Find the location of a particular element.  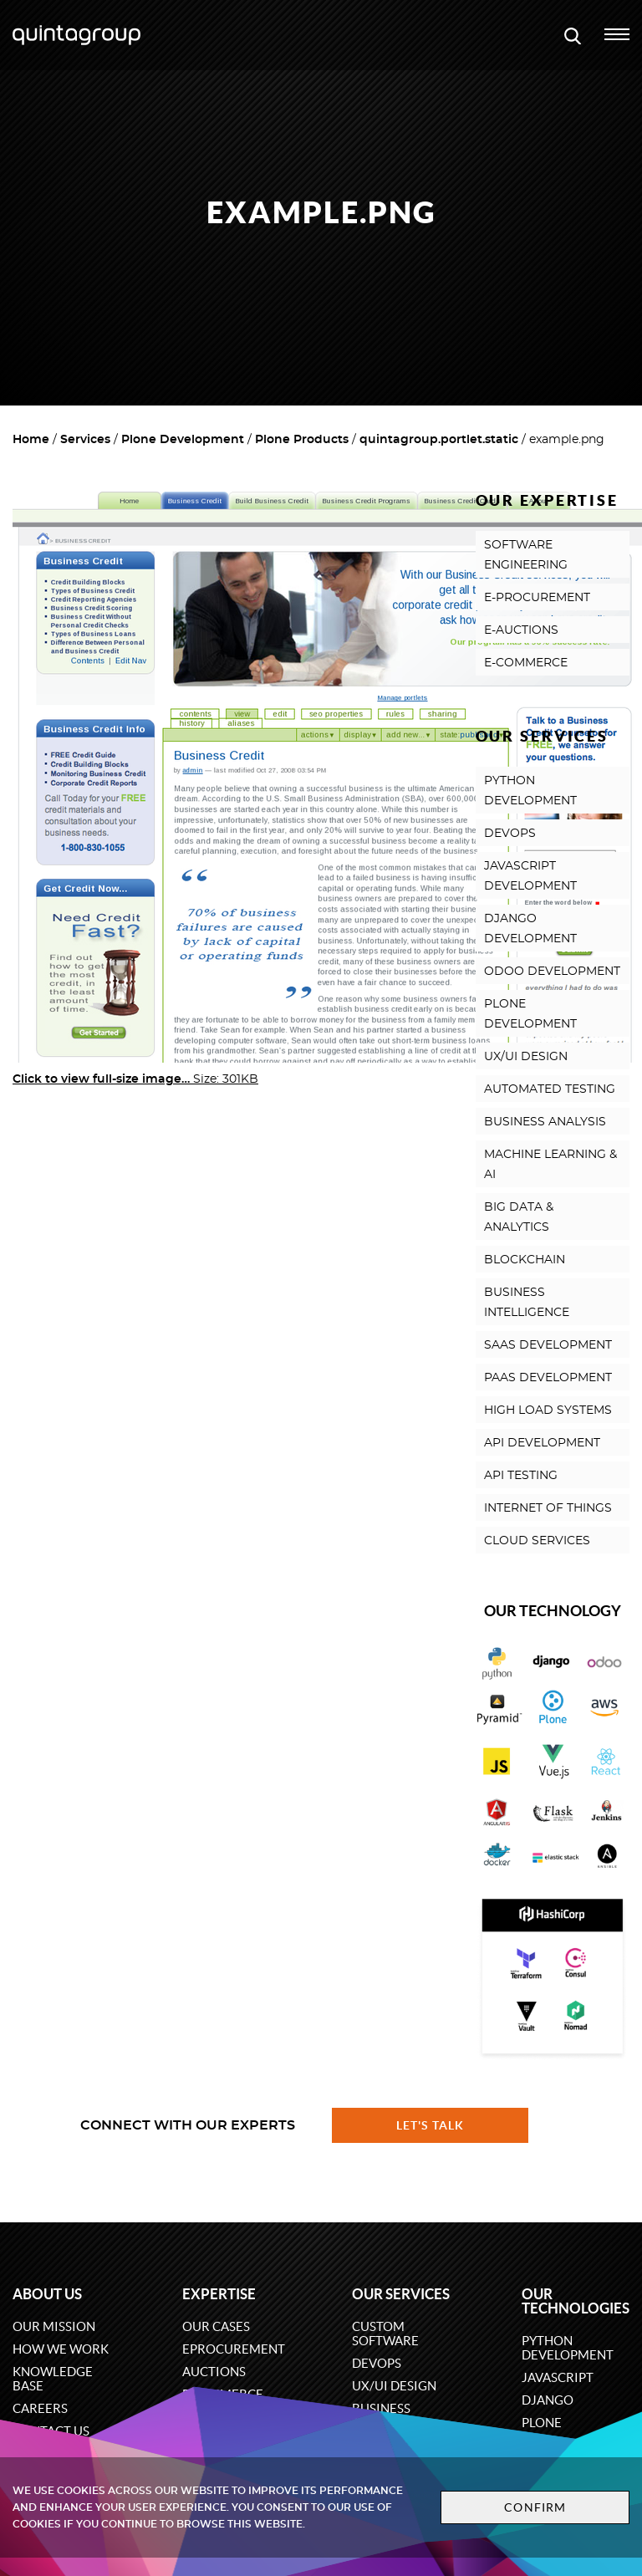

DEVOPS is located at coordinates (510, 833).